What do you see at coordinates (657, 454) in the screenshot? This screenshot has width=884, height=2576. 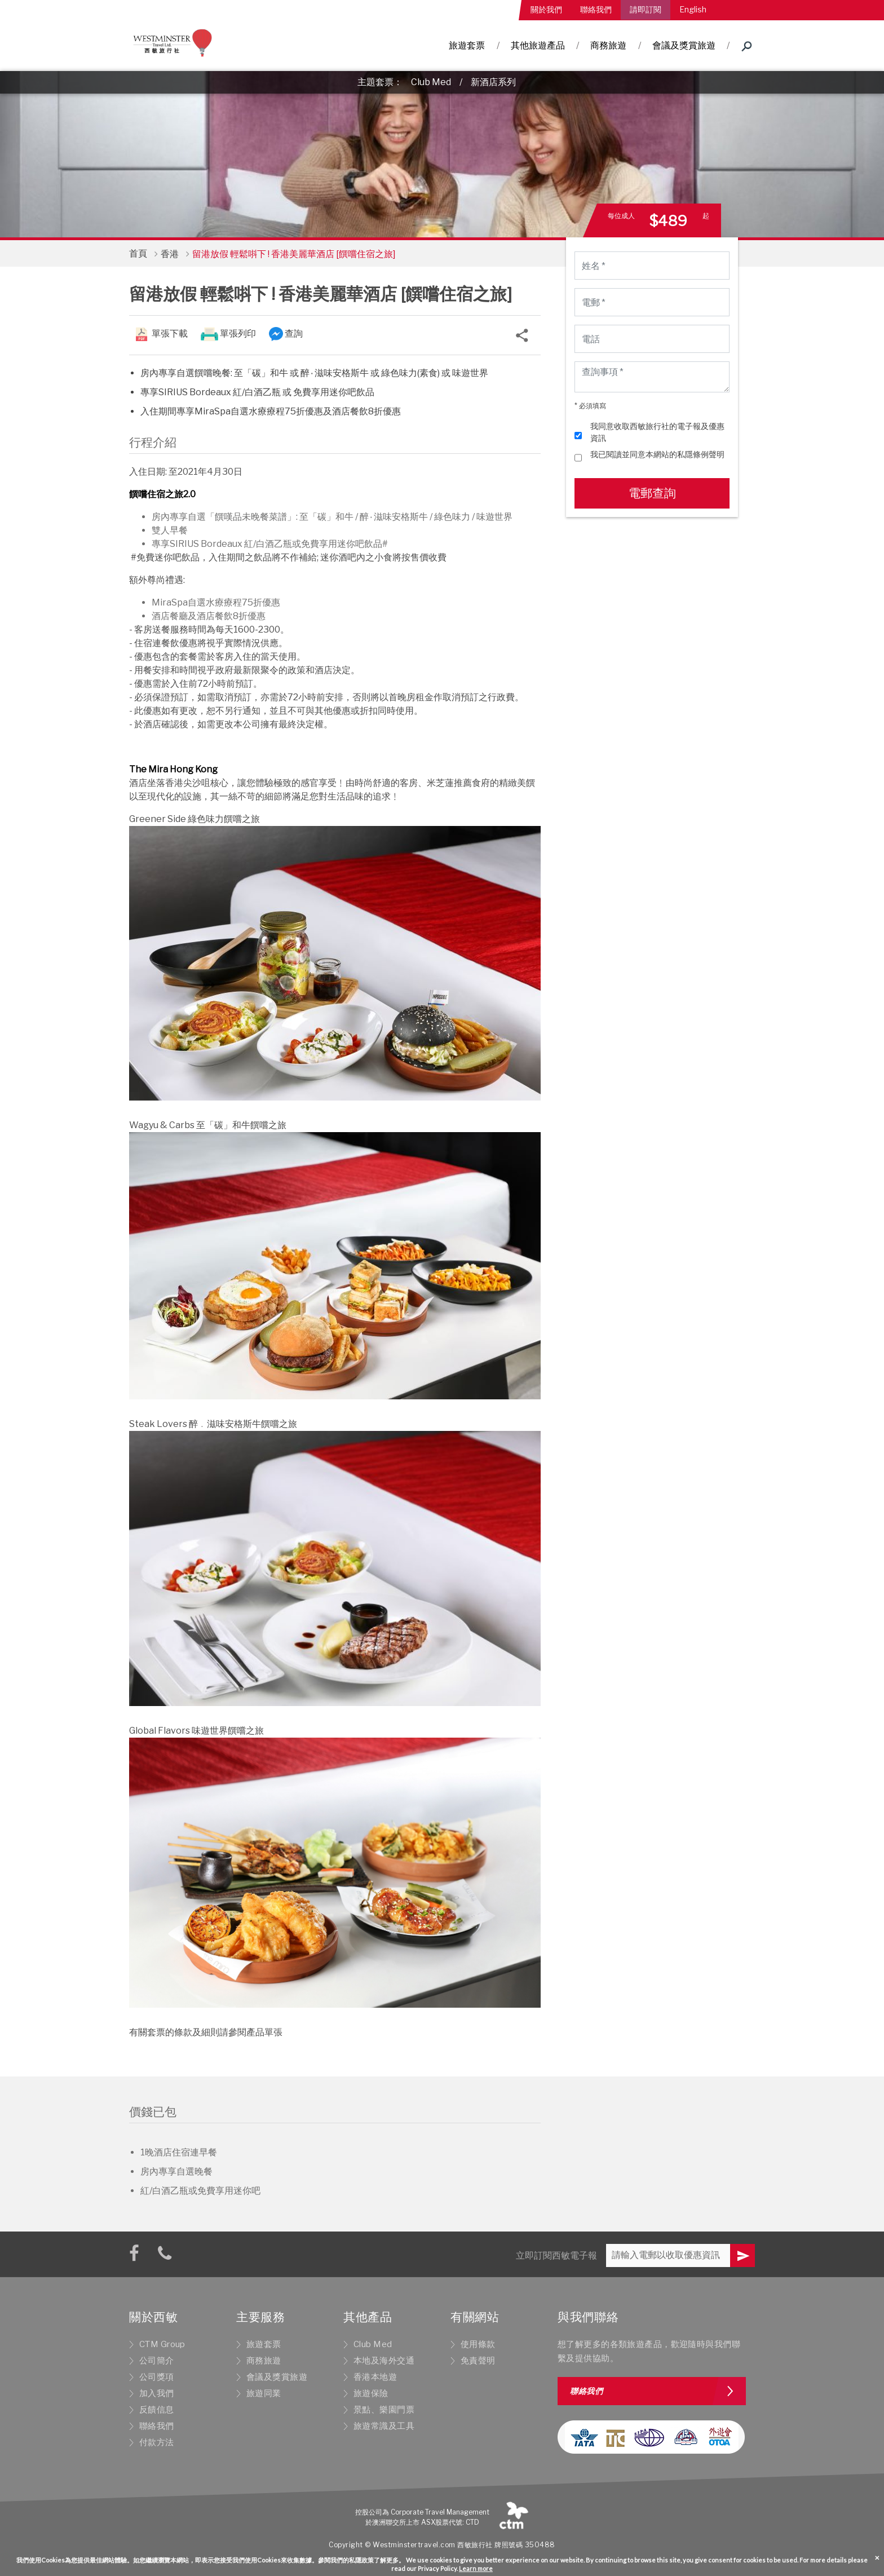 I see `我已閱讀並同意本網站的私隱條例聲明` at bounding box center [657, 454].